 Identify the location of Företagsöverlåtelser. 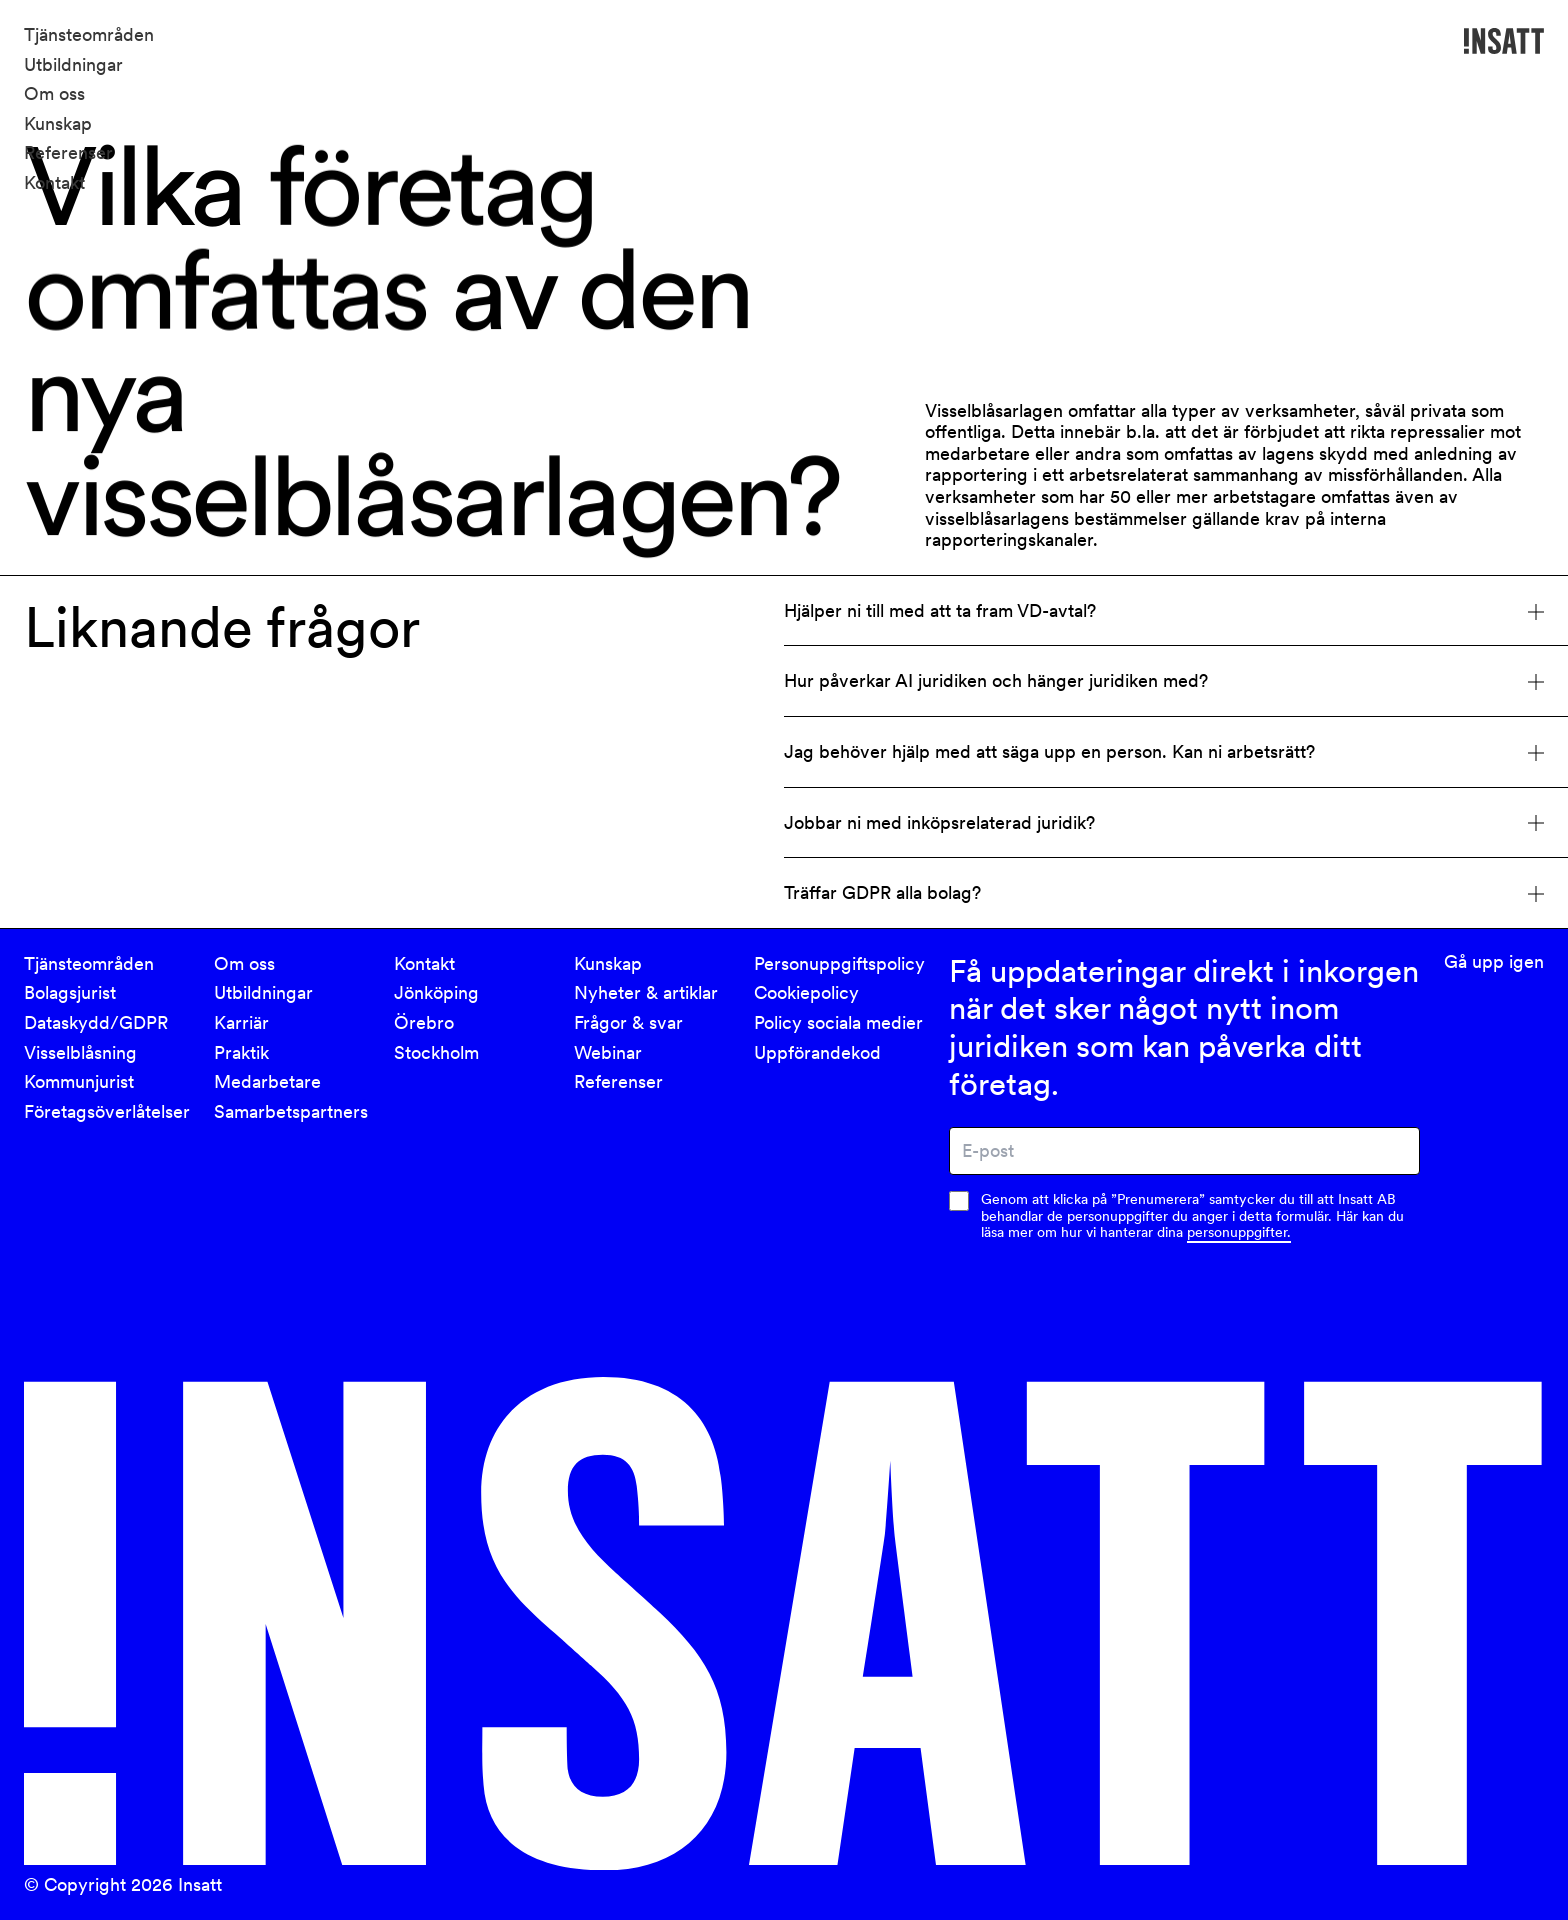
(107, 1111).